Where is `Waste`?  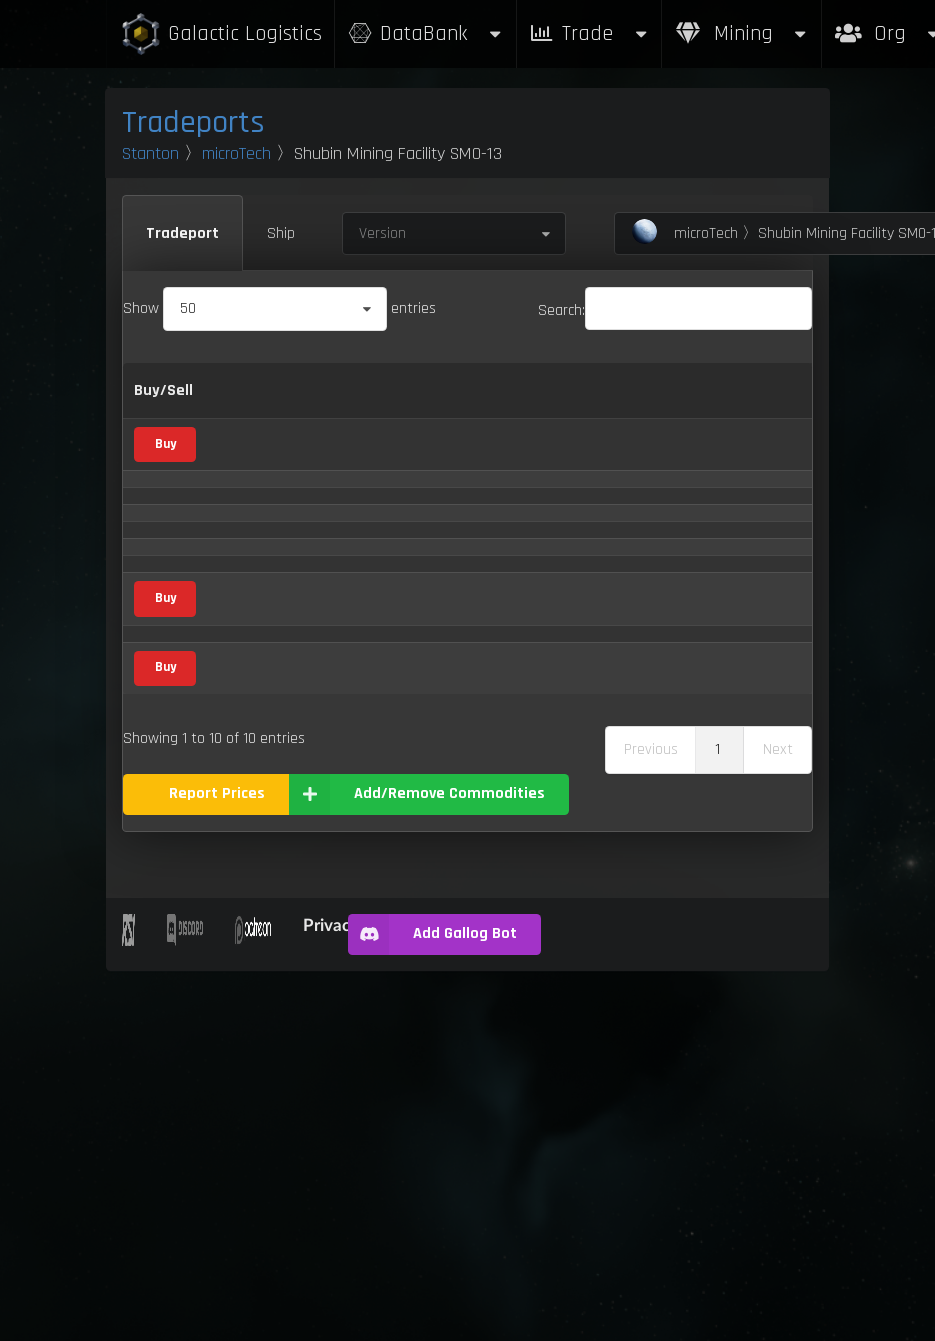 Waste is located at coordinates (244, 1033).